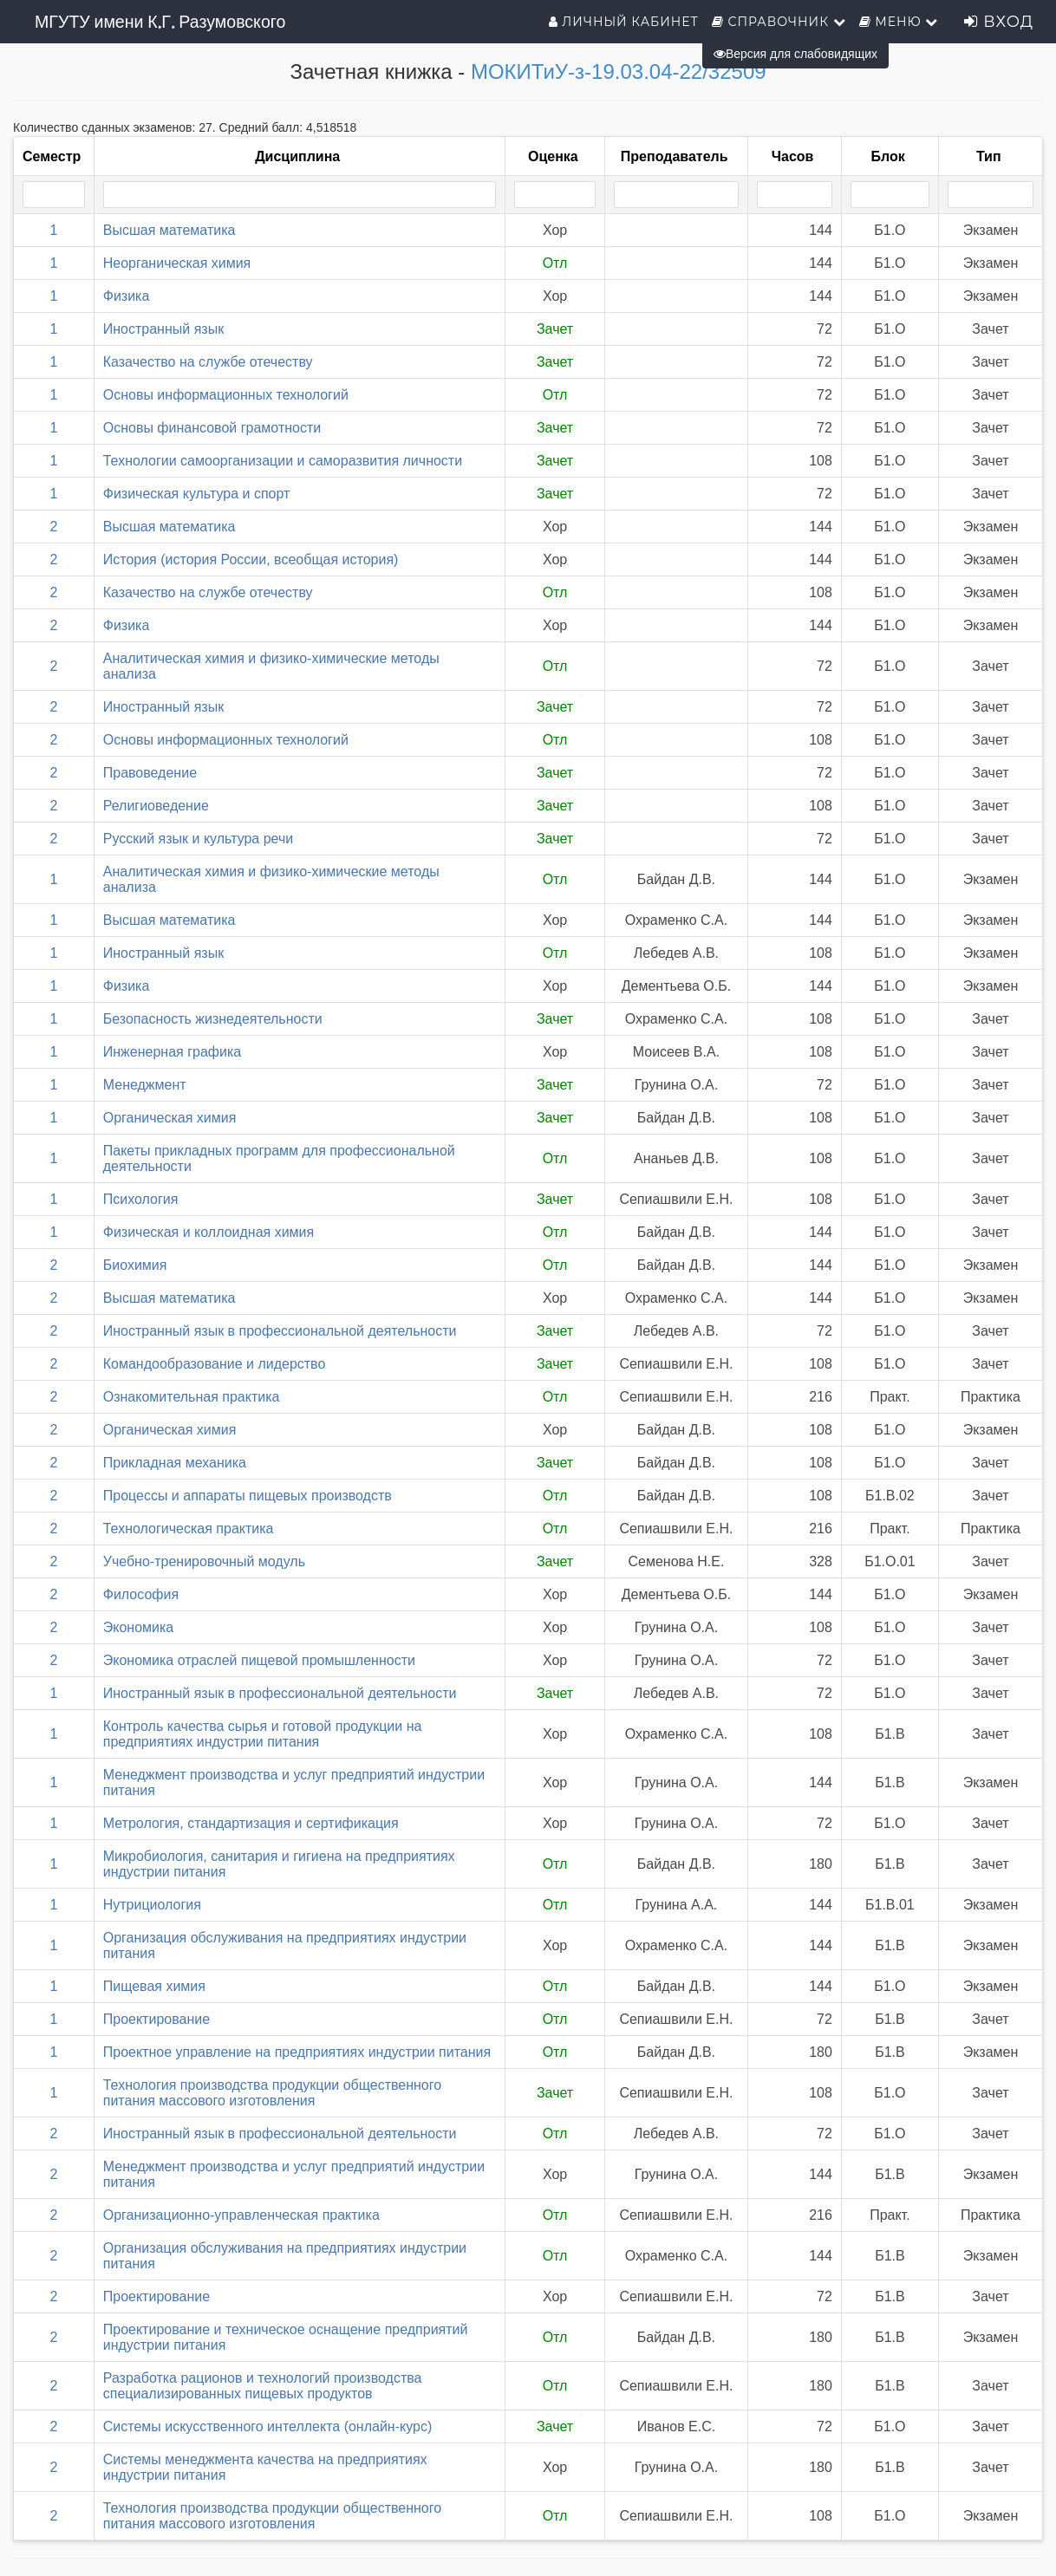 The image size is (1056, 2576). I want to click on Физика, so click(126, 296).